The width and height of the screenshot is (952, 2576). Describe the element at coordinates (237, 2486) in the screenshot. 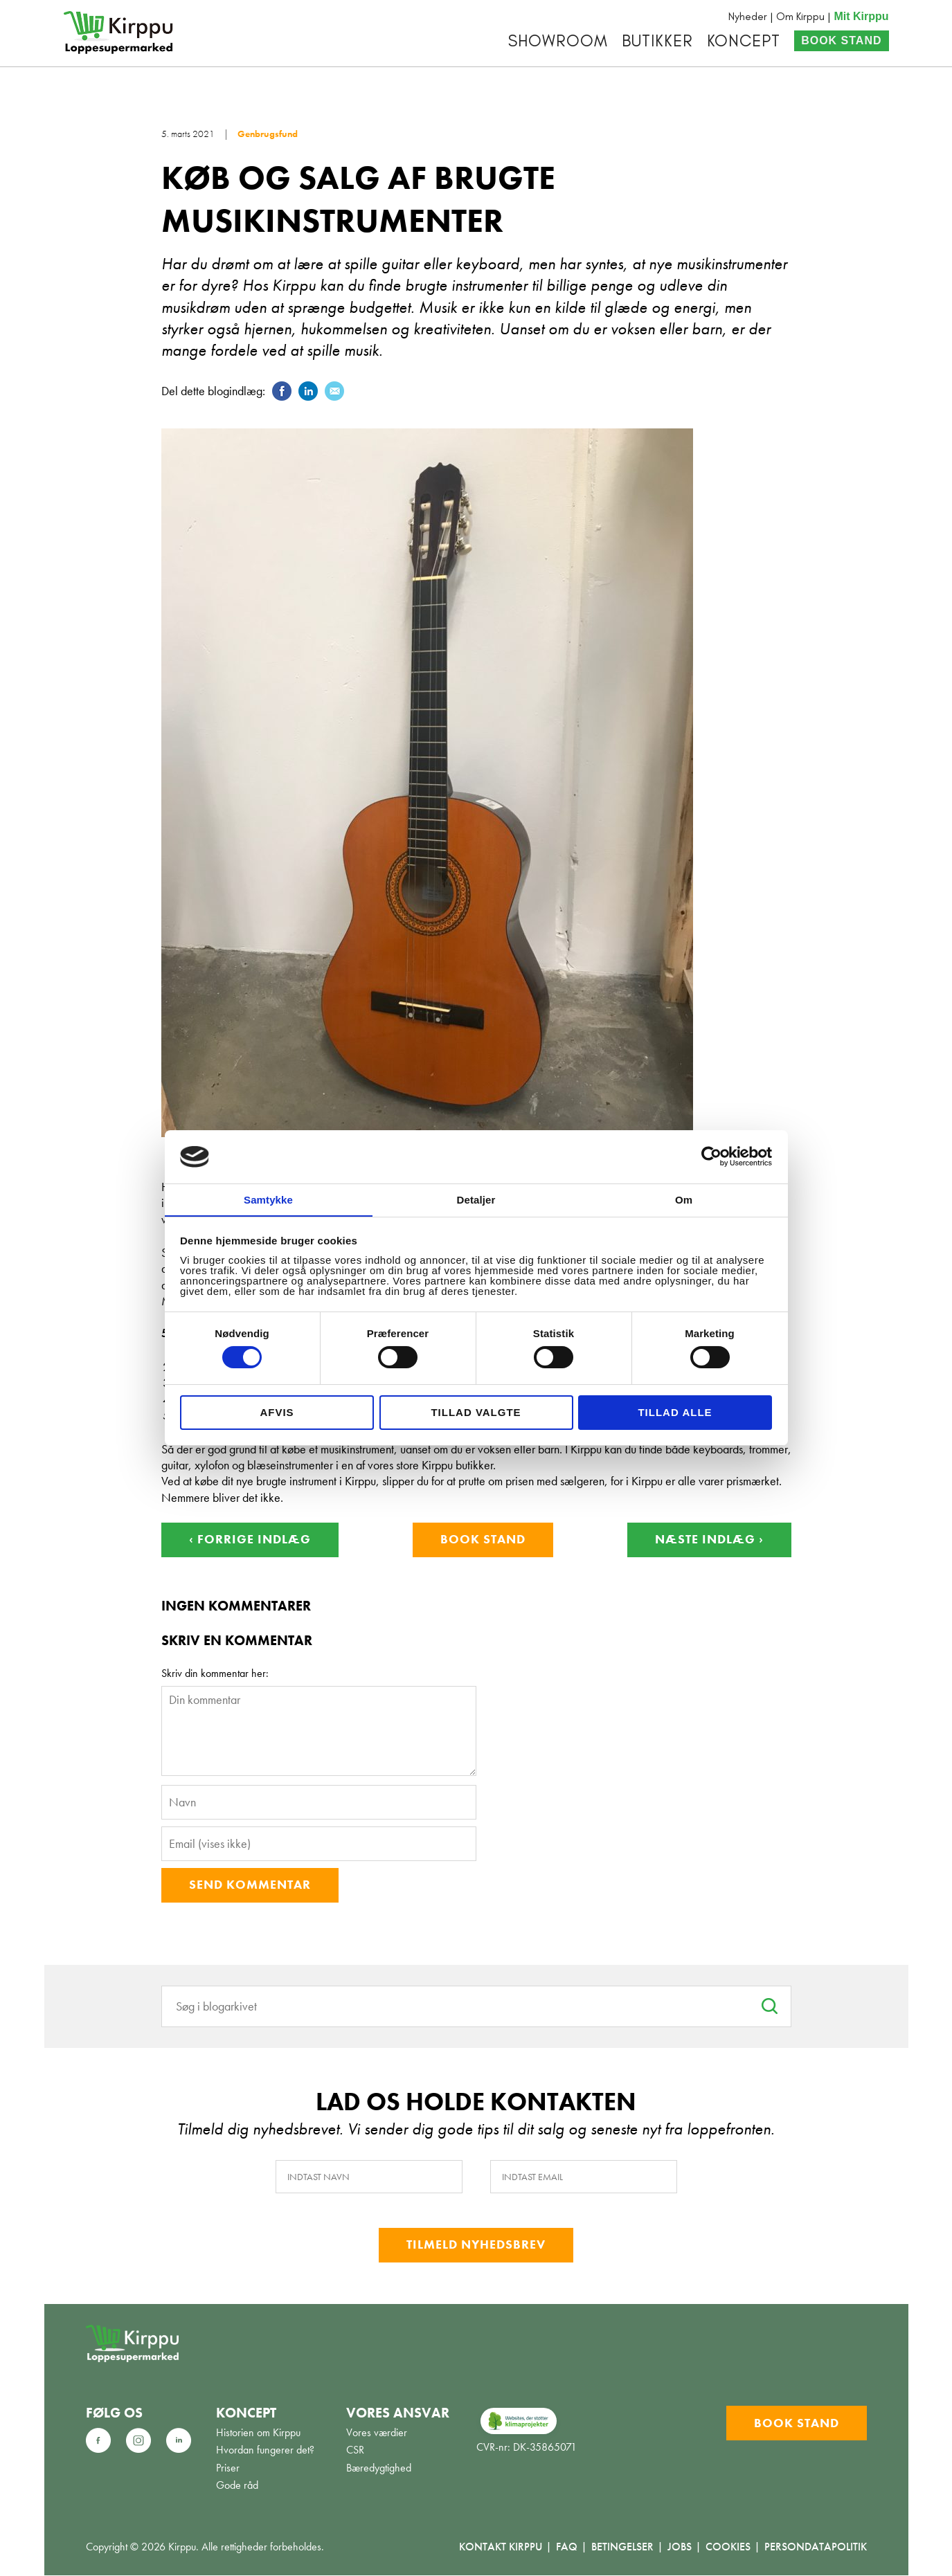

I see `Gode råd` at that location.